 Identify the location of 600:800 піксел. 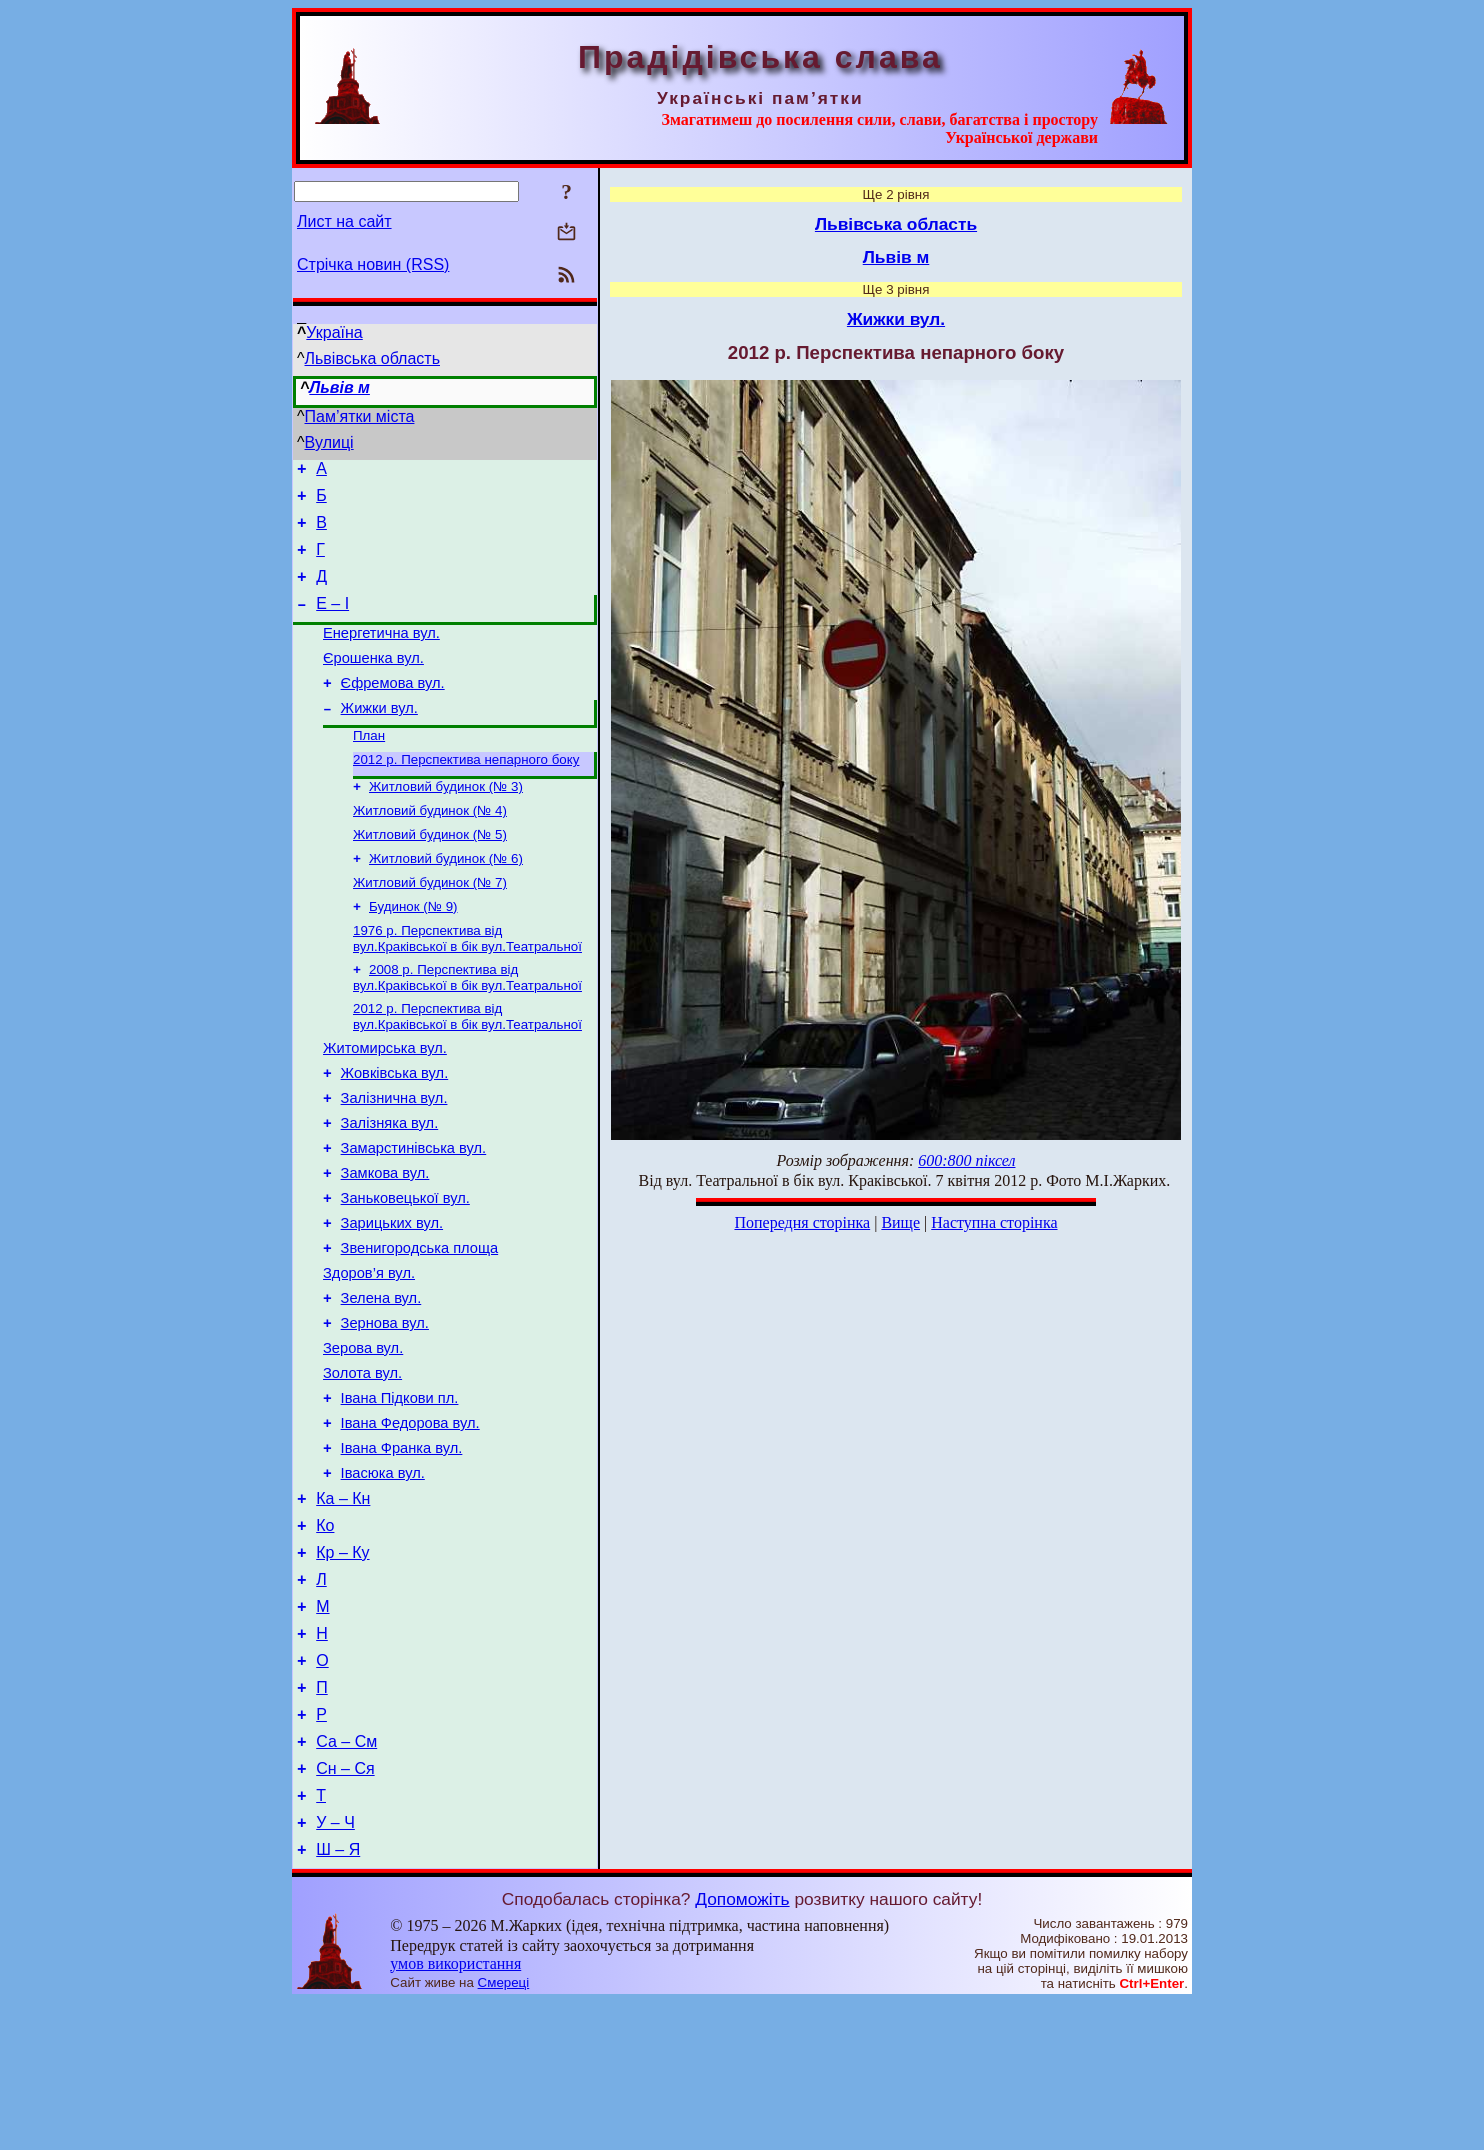
(966, 1160).